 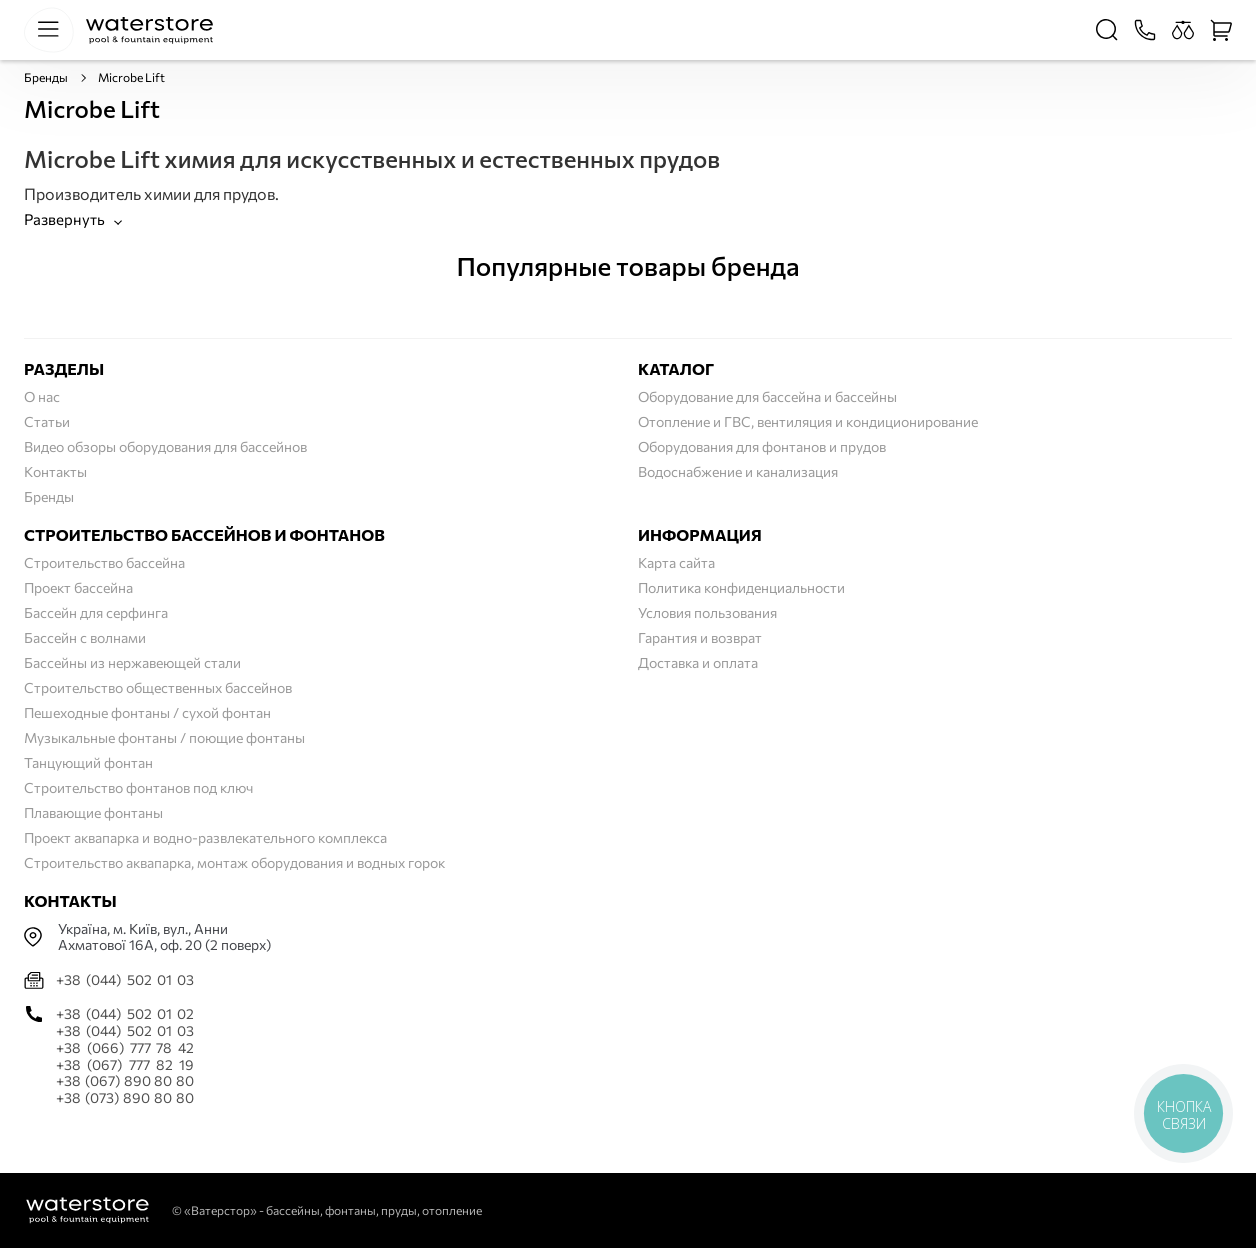 What do you see at coordinates (55, 471) in the screenshot?
I see `Контакты` at bounding box center [55, 471].